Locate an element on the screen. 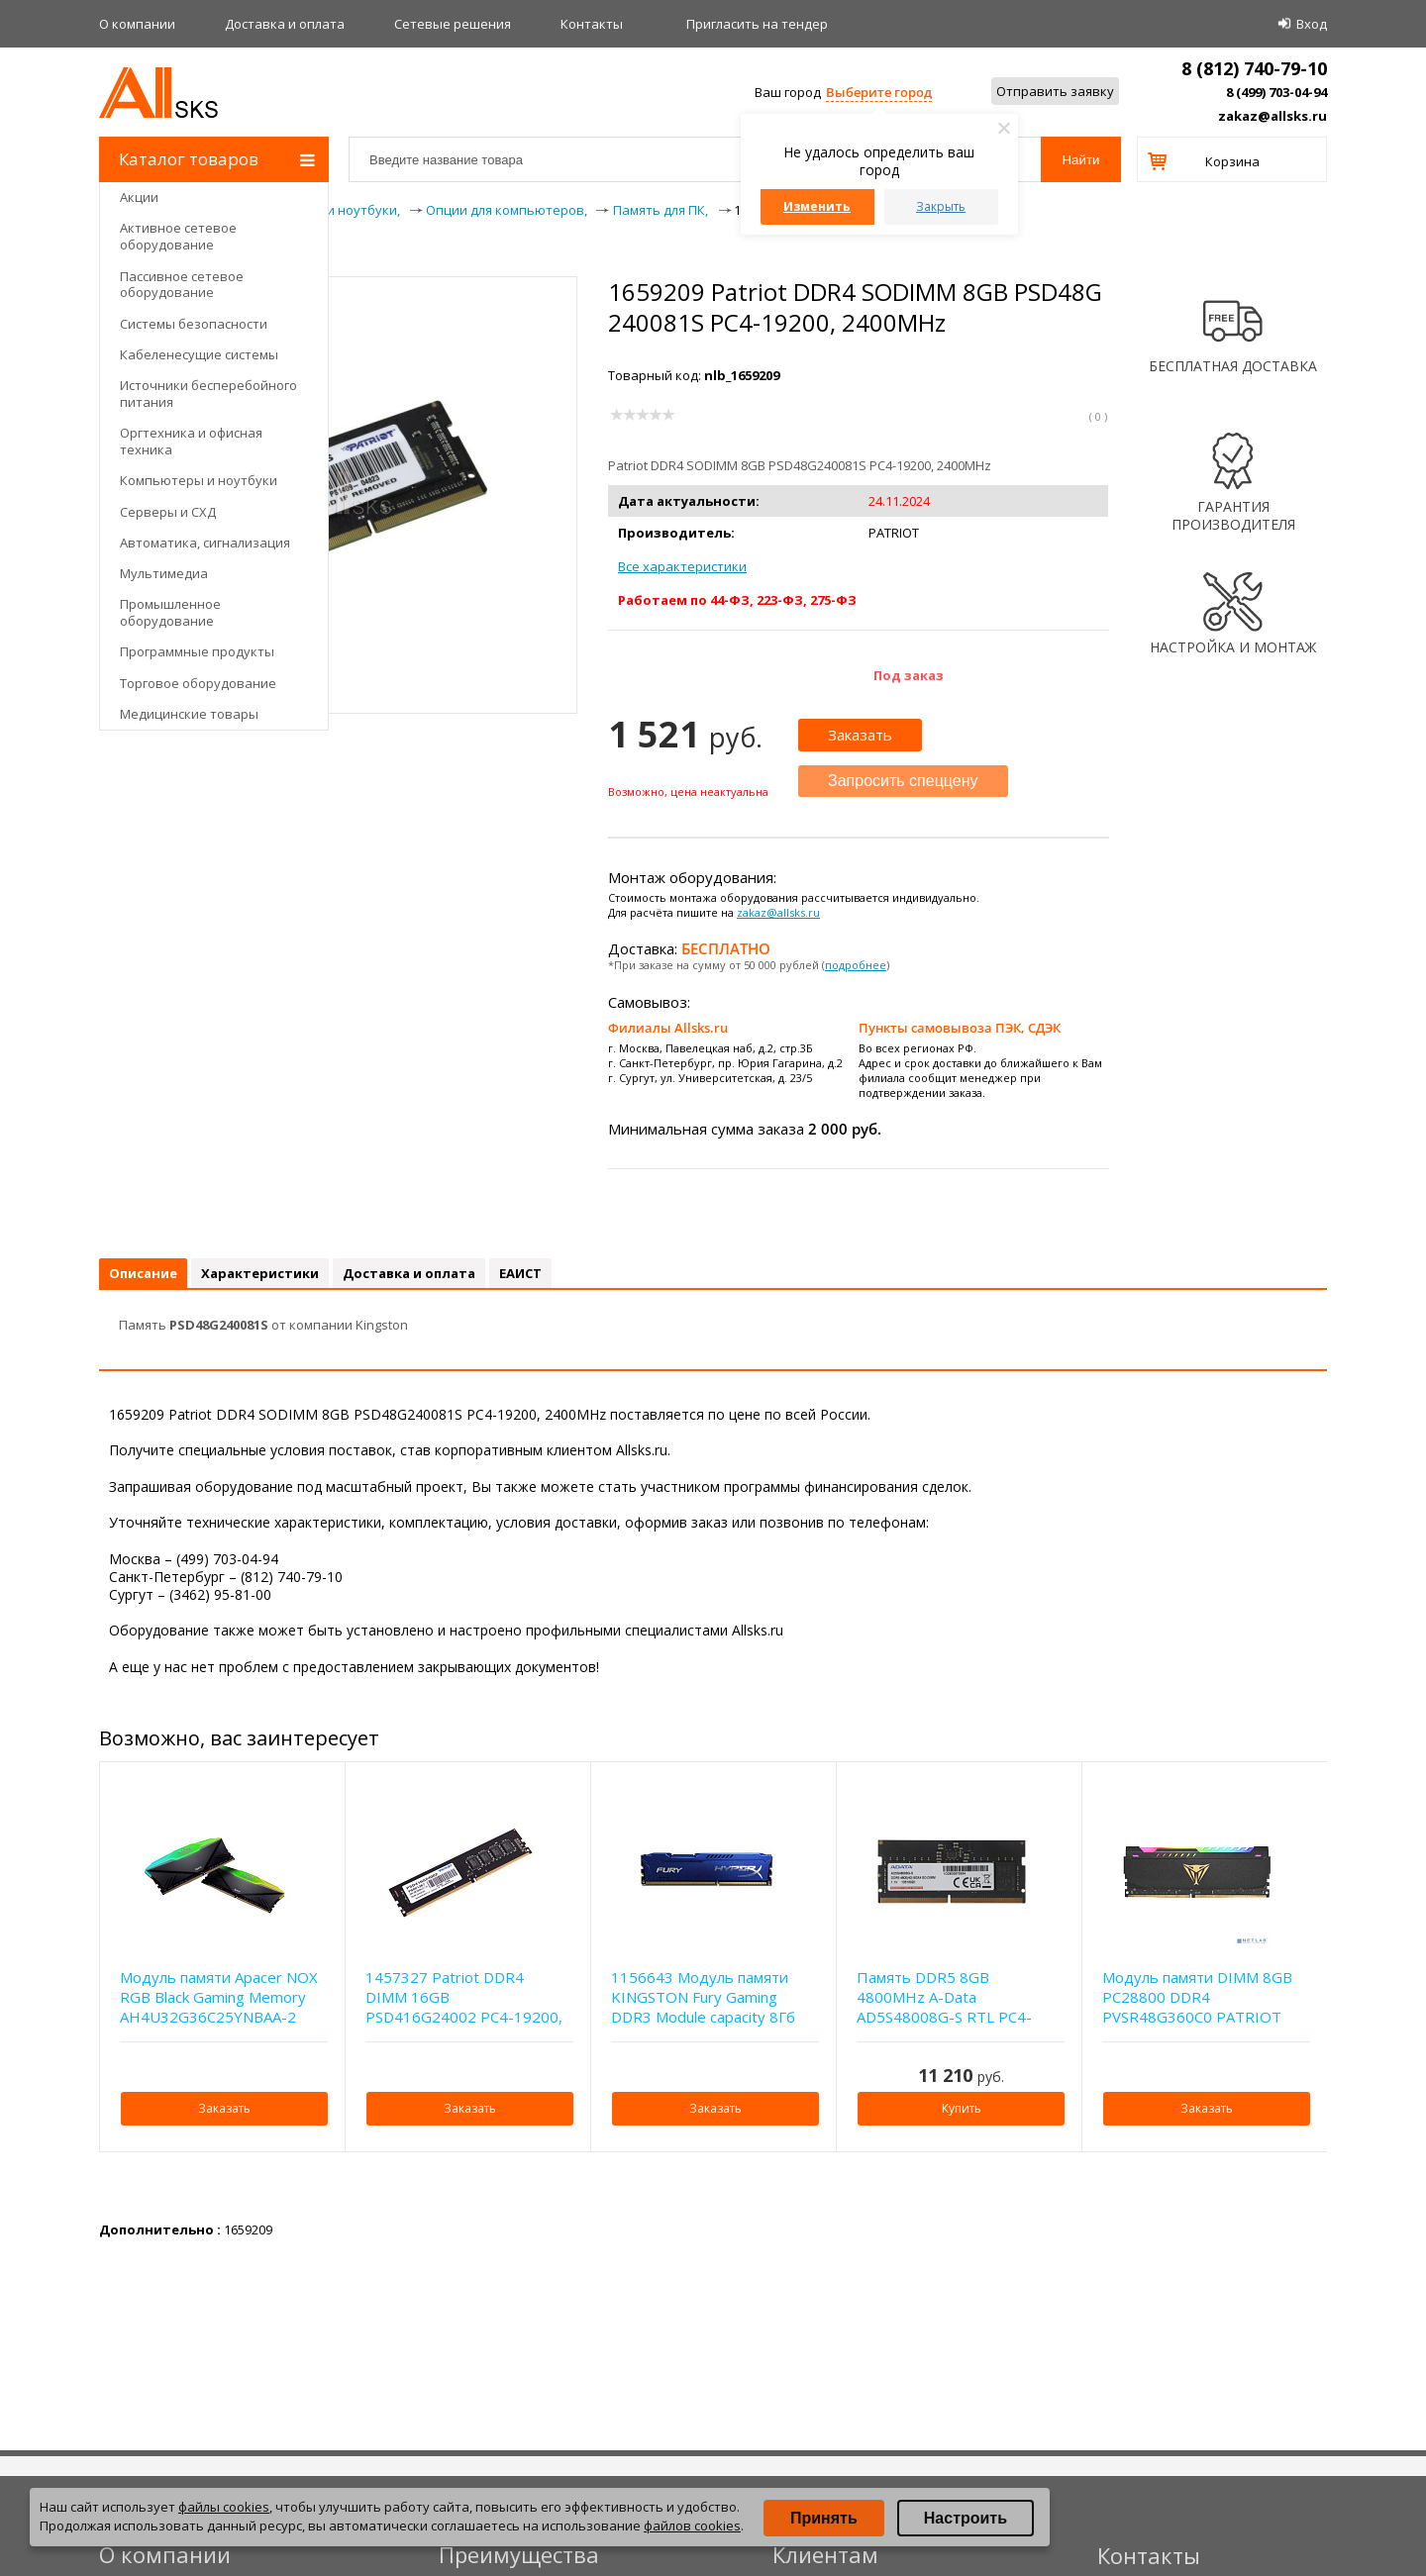  Закрыть is located at coordinates (941, 206).